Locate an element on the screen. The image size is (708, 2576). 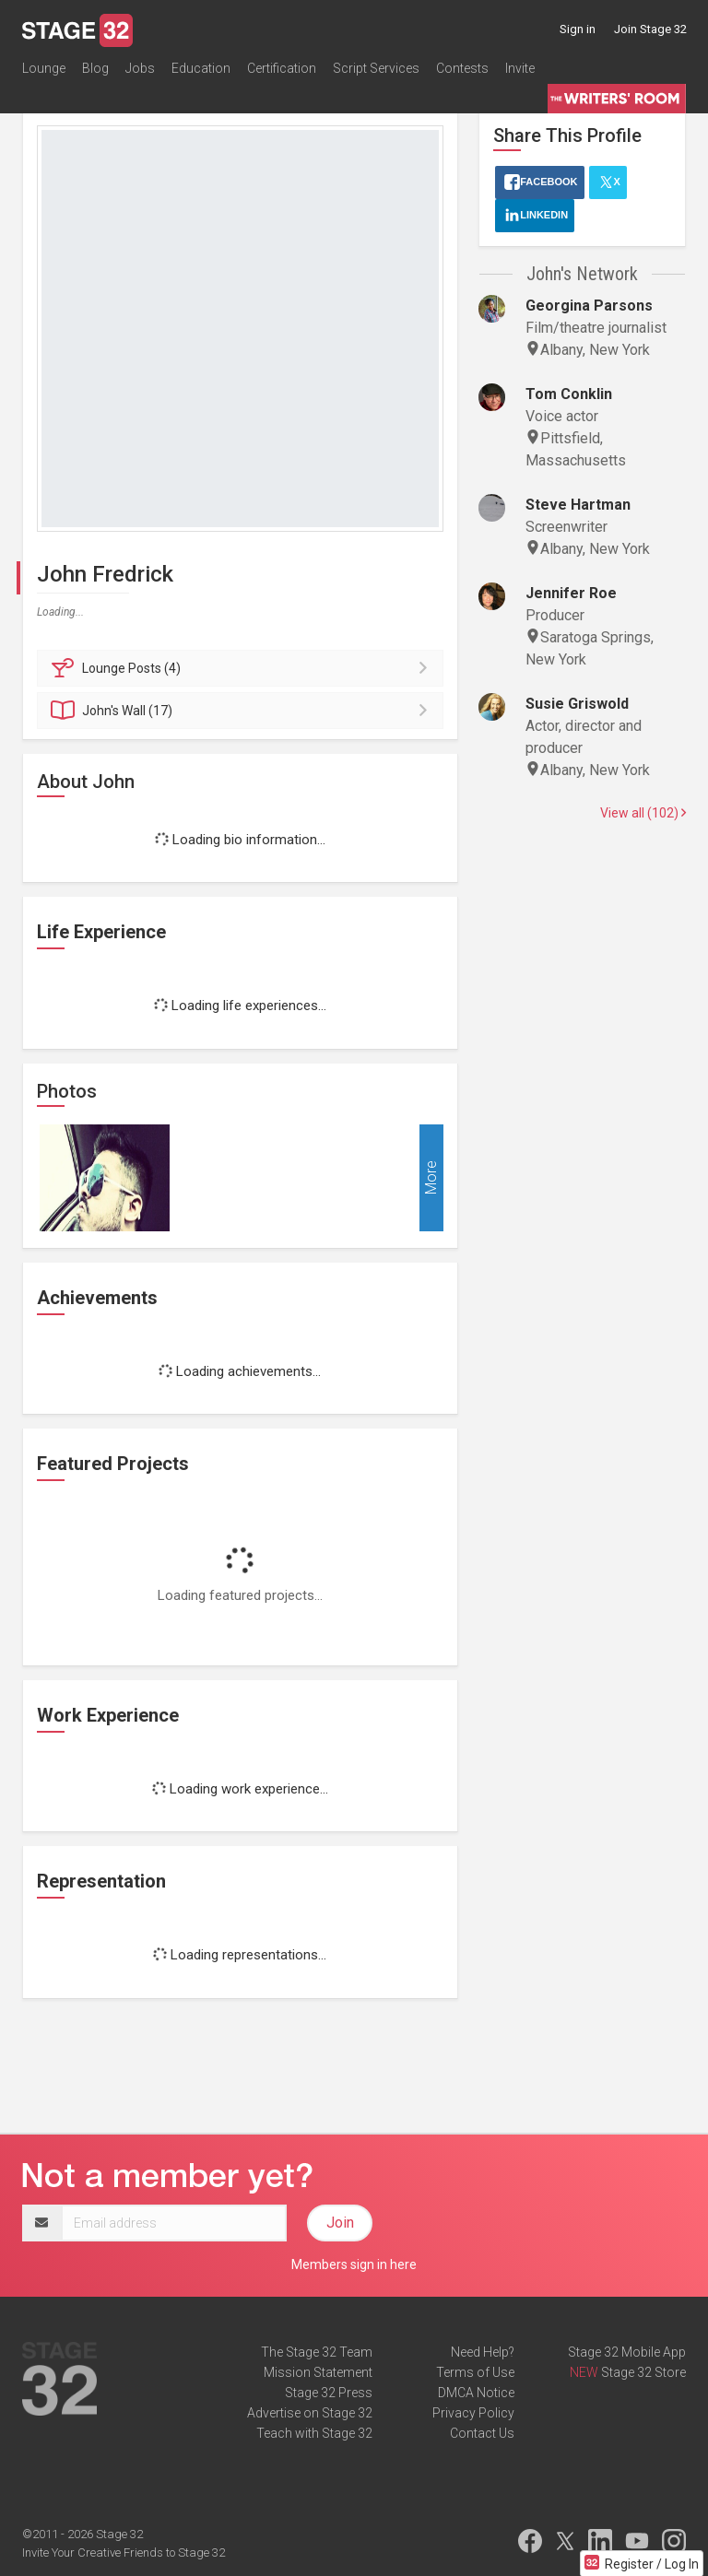
Teach with Stage 32 is located at coordinates (314, 2433).